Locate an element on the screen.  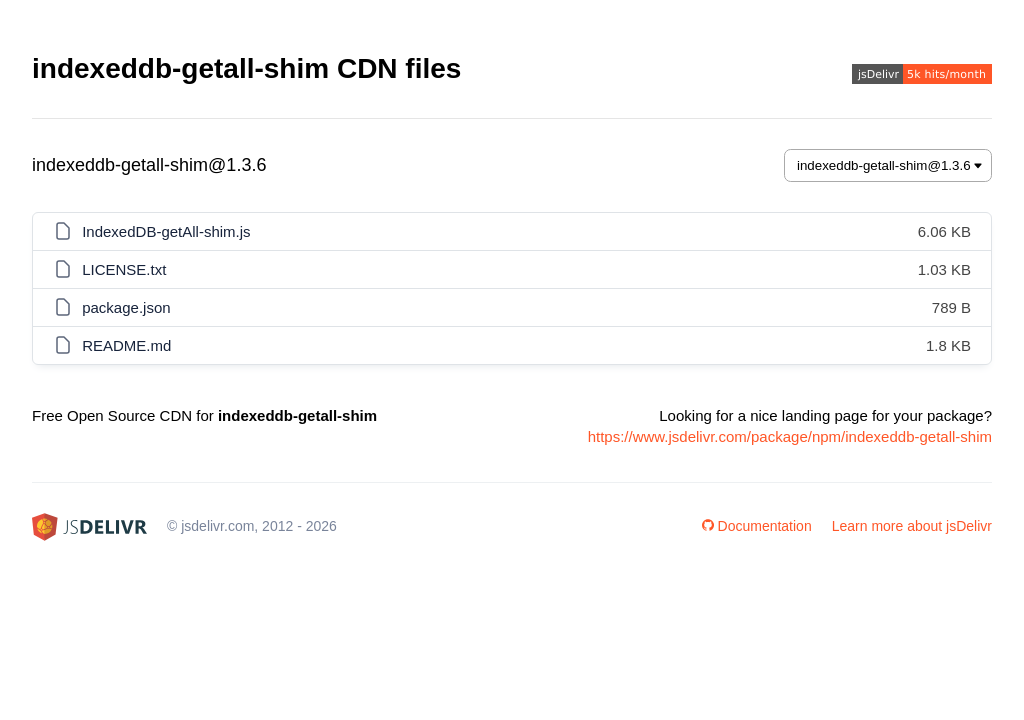
IndexedDB-getAll-shim.js is located at coordinates (166, 231).